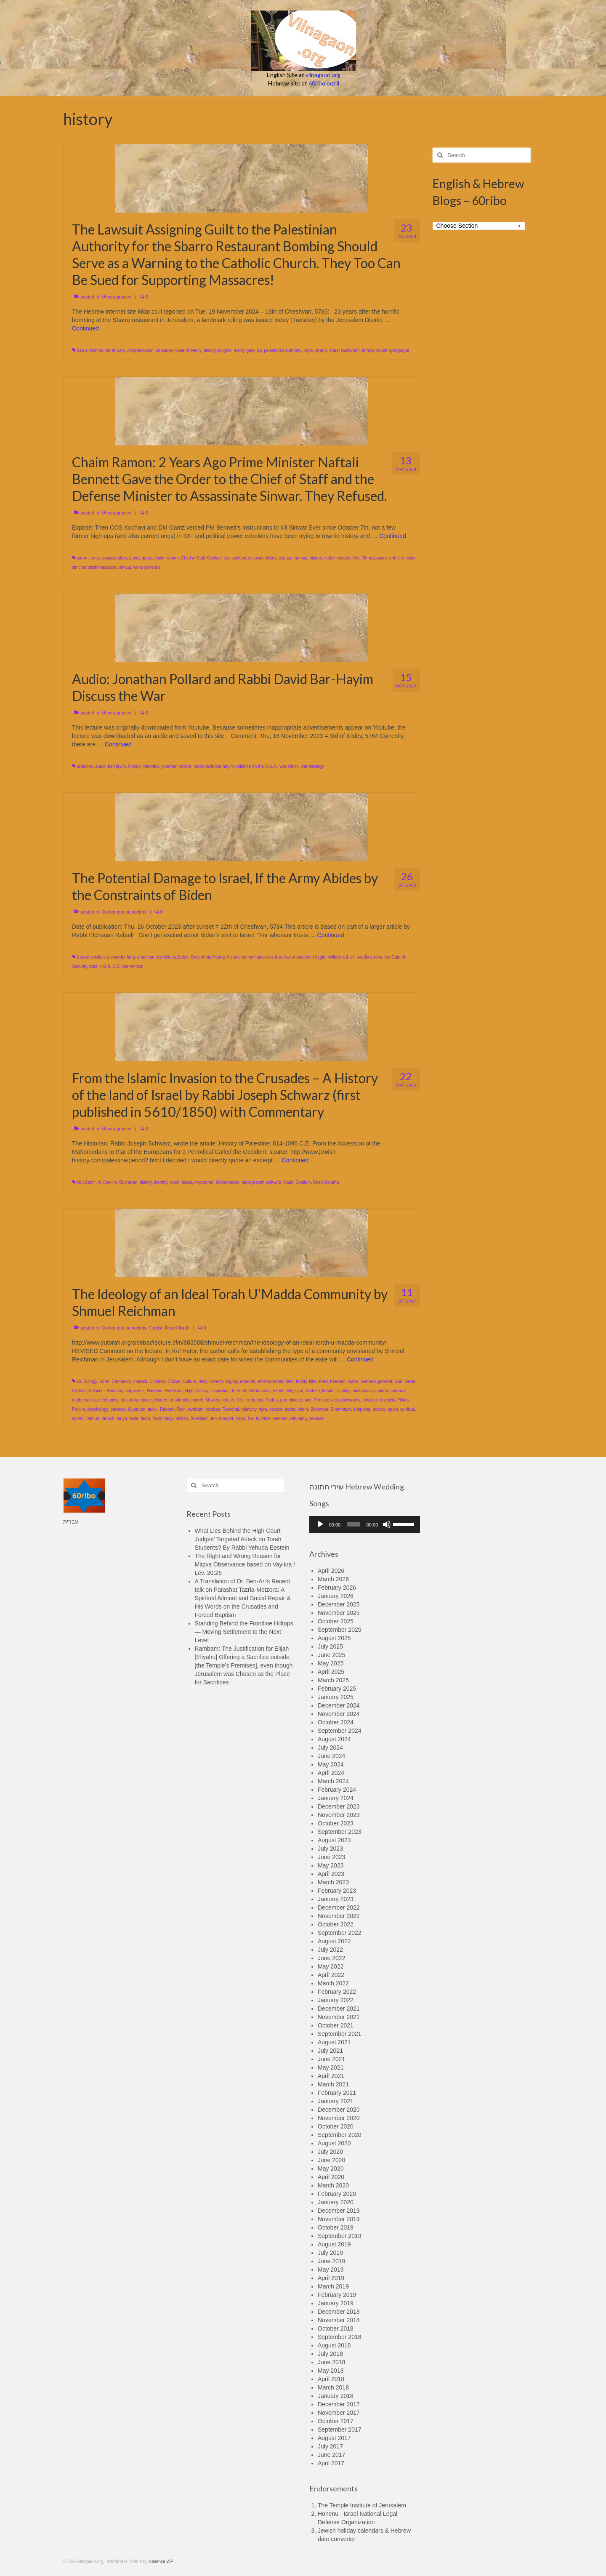  What do you see at coordinates (334, 1840) in the screenshot?
I see `August 2023` at bounding box center [334, 1840].